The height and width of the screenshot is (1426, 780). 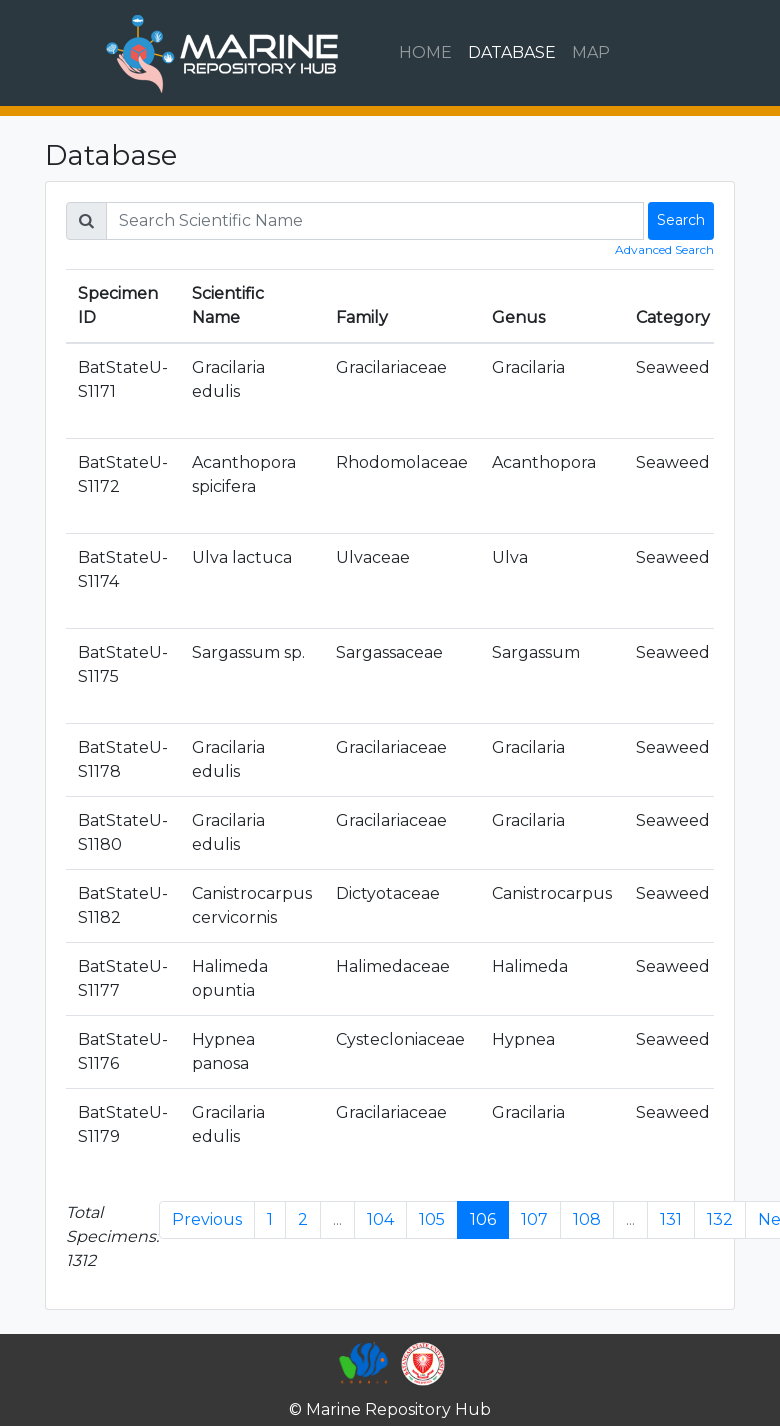 I want to click on 131, so click(x=671, y=1219).